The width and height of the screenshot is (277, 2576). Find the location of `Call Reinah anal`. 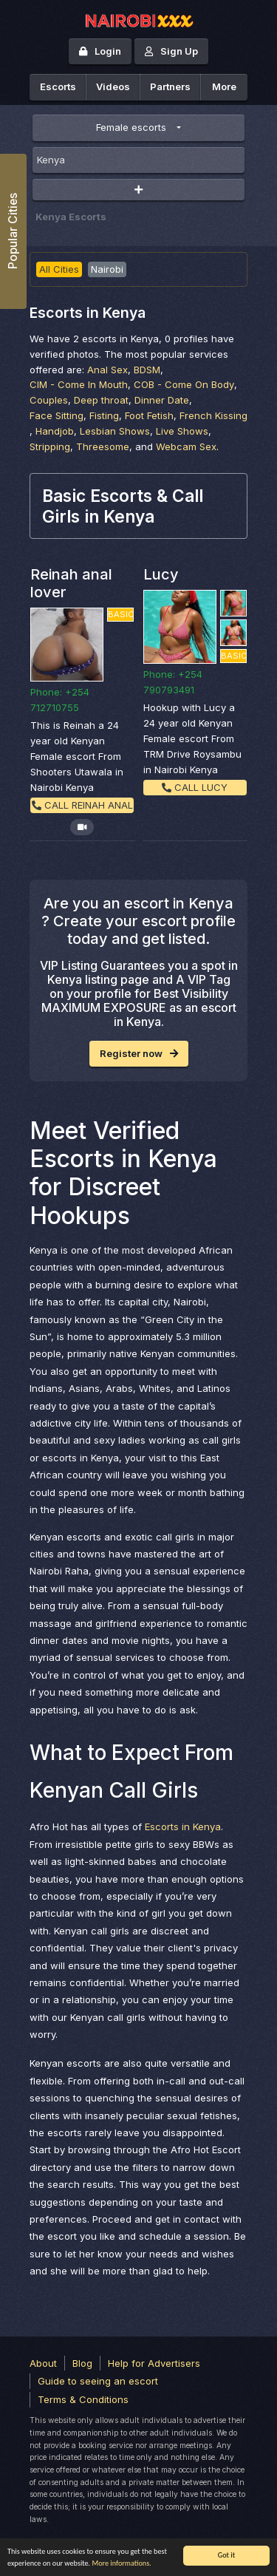

Call Reinah anal is located at coordinates (82, 805).